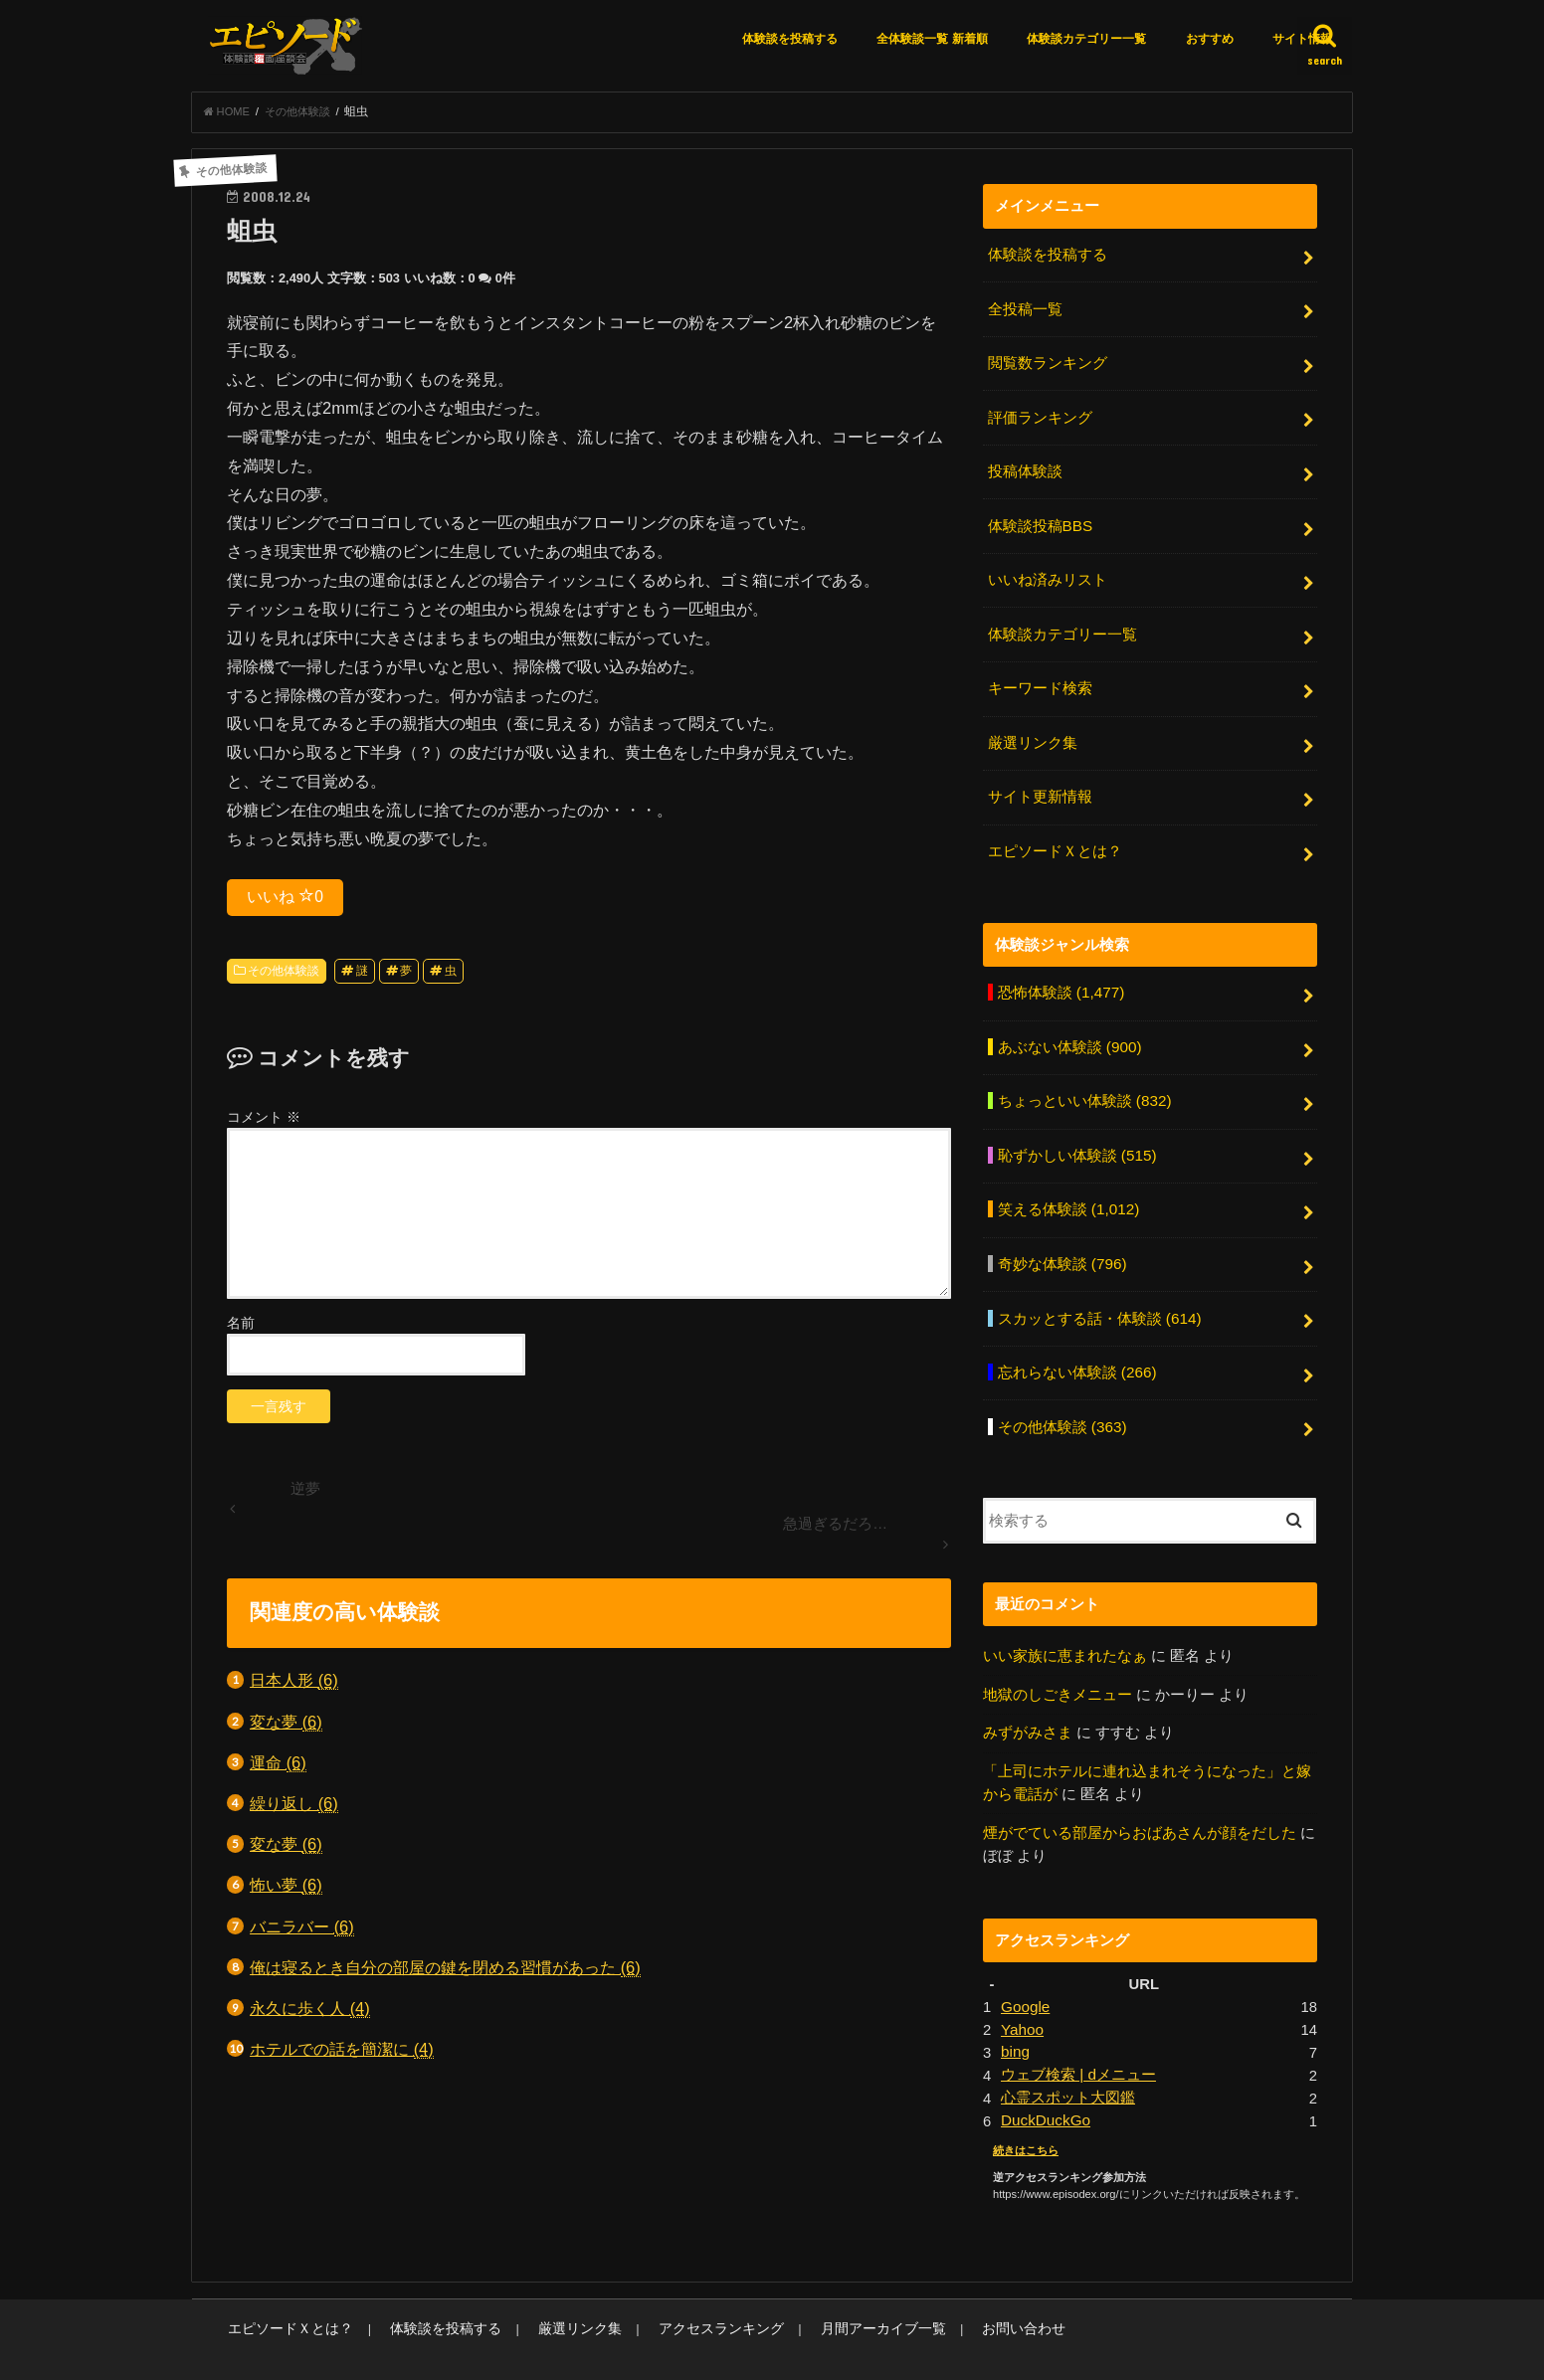 The image size is (1544, 2380). What do you see at coordinates (1025, 1973) in the screenshot?
I see `Google` at bounding box center [1025, 1973].